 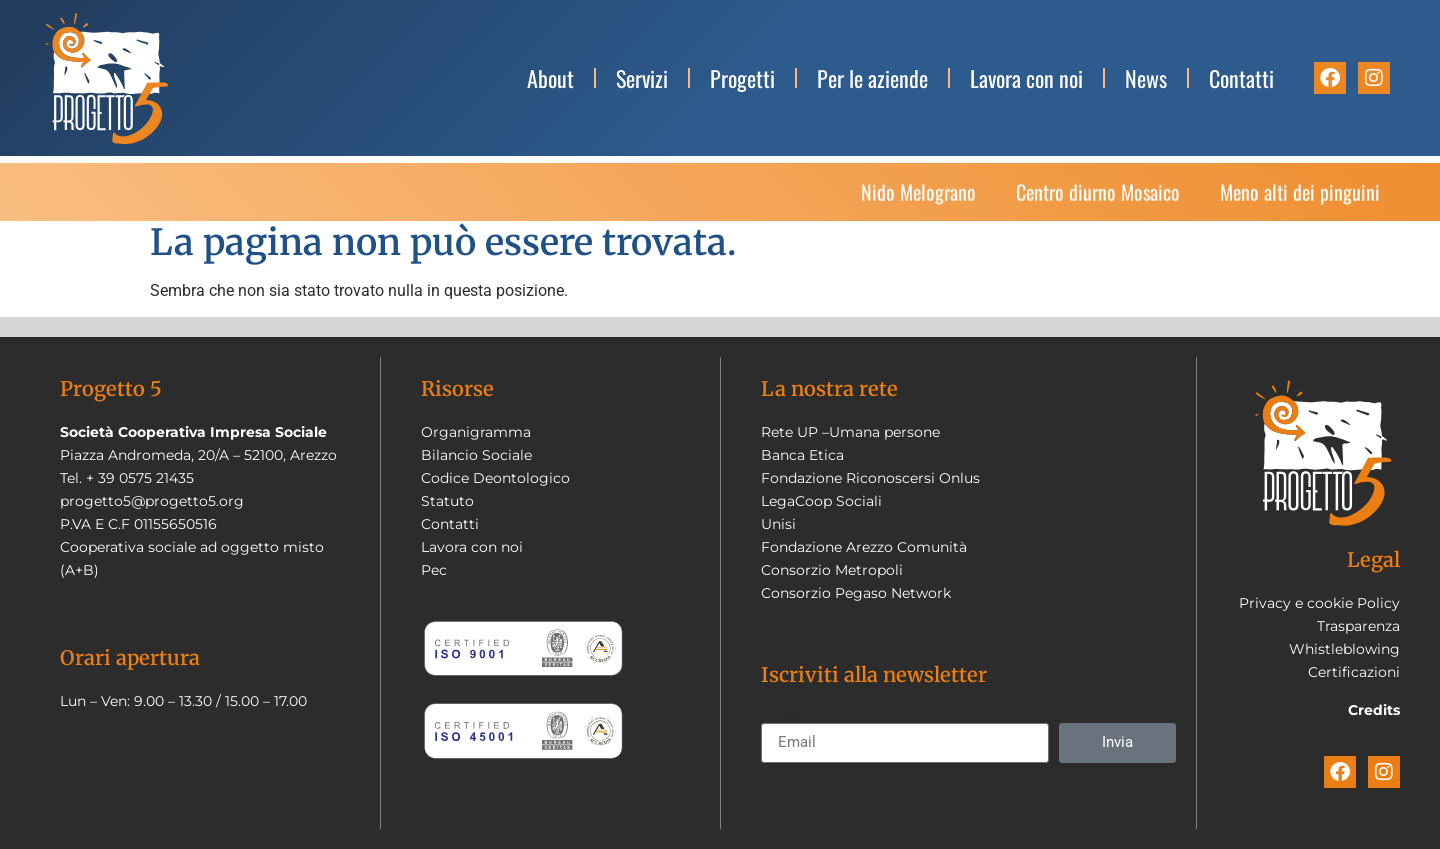 I want to click on Progetti, so click(x=742, y=78).